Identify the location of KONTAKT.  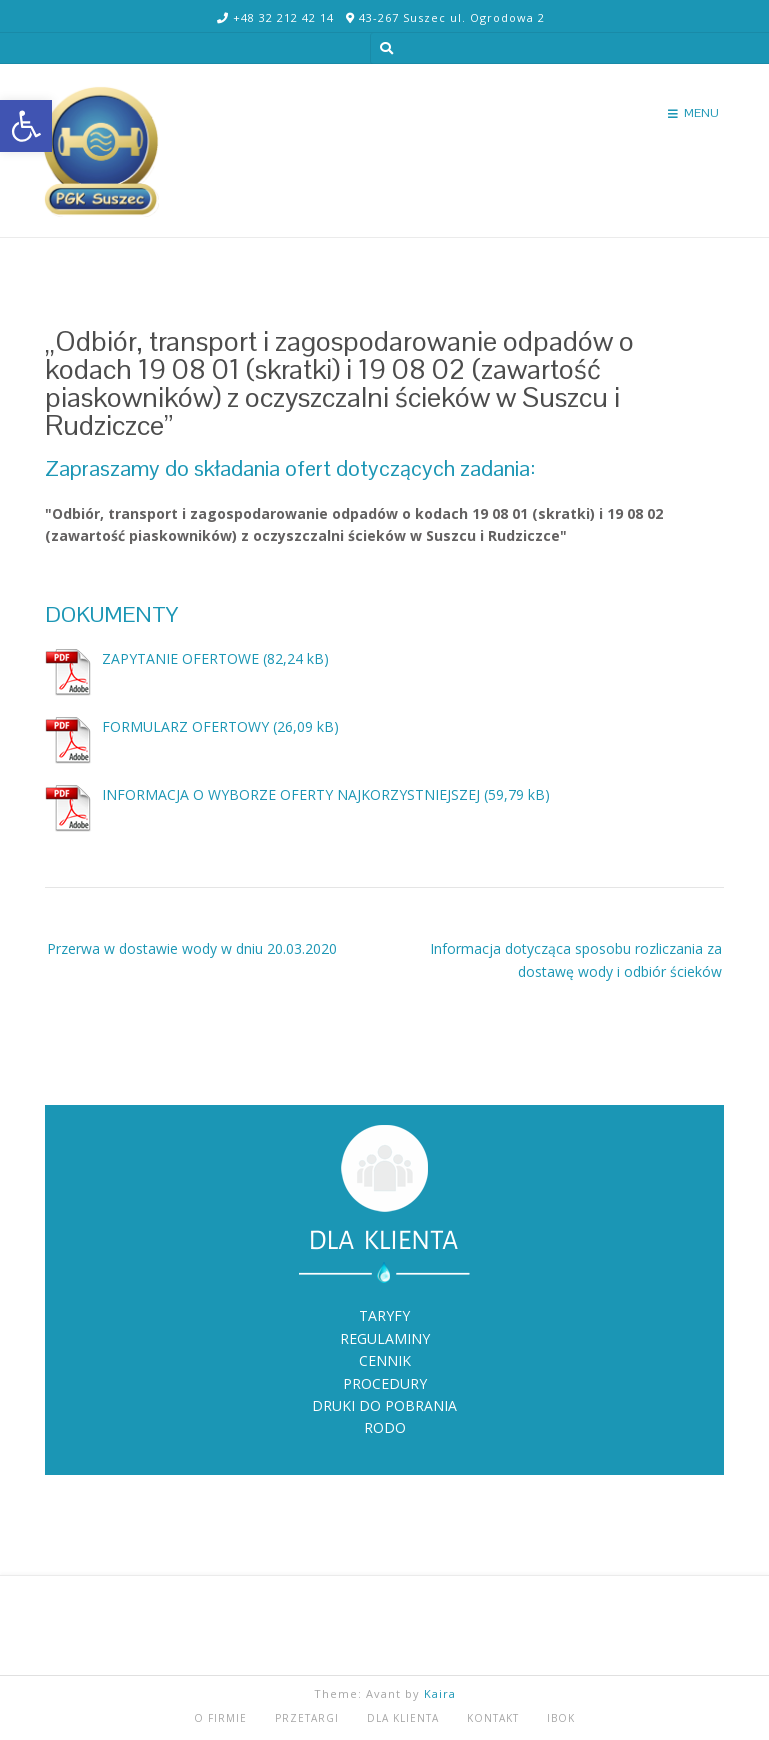
(493, 1718).